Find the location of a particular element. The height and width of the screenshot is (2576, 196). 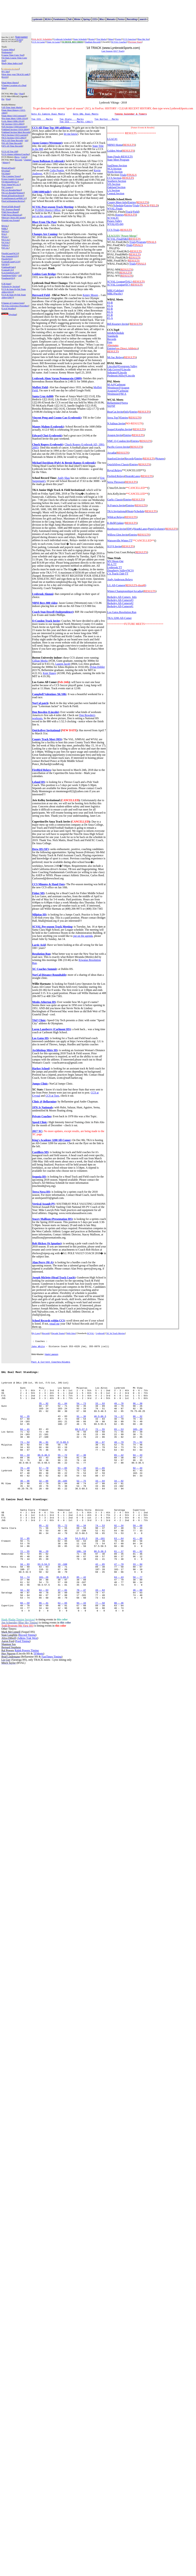

53 - 65 is located at coordinates (62, 1493).